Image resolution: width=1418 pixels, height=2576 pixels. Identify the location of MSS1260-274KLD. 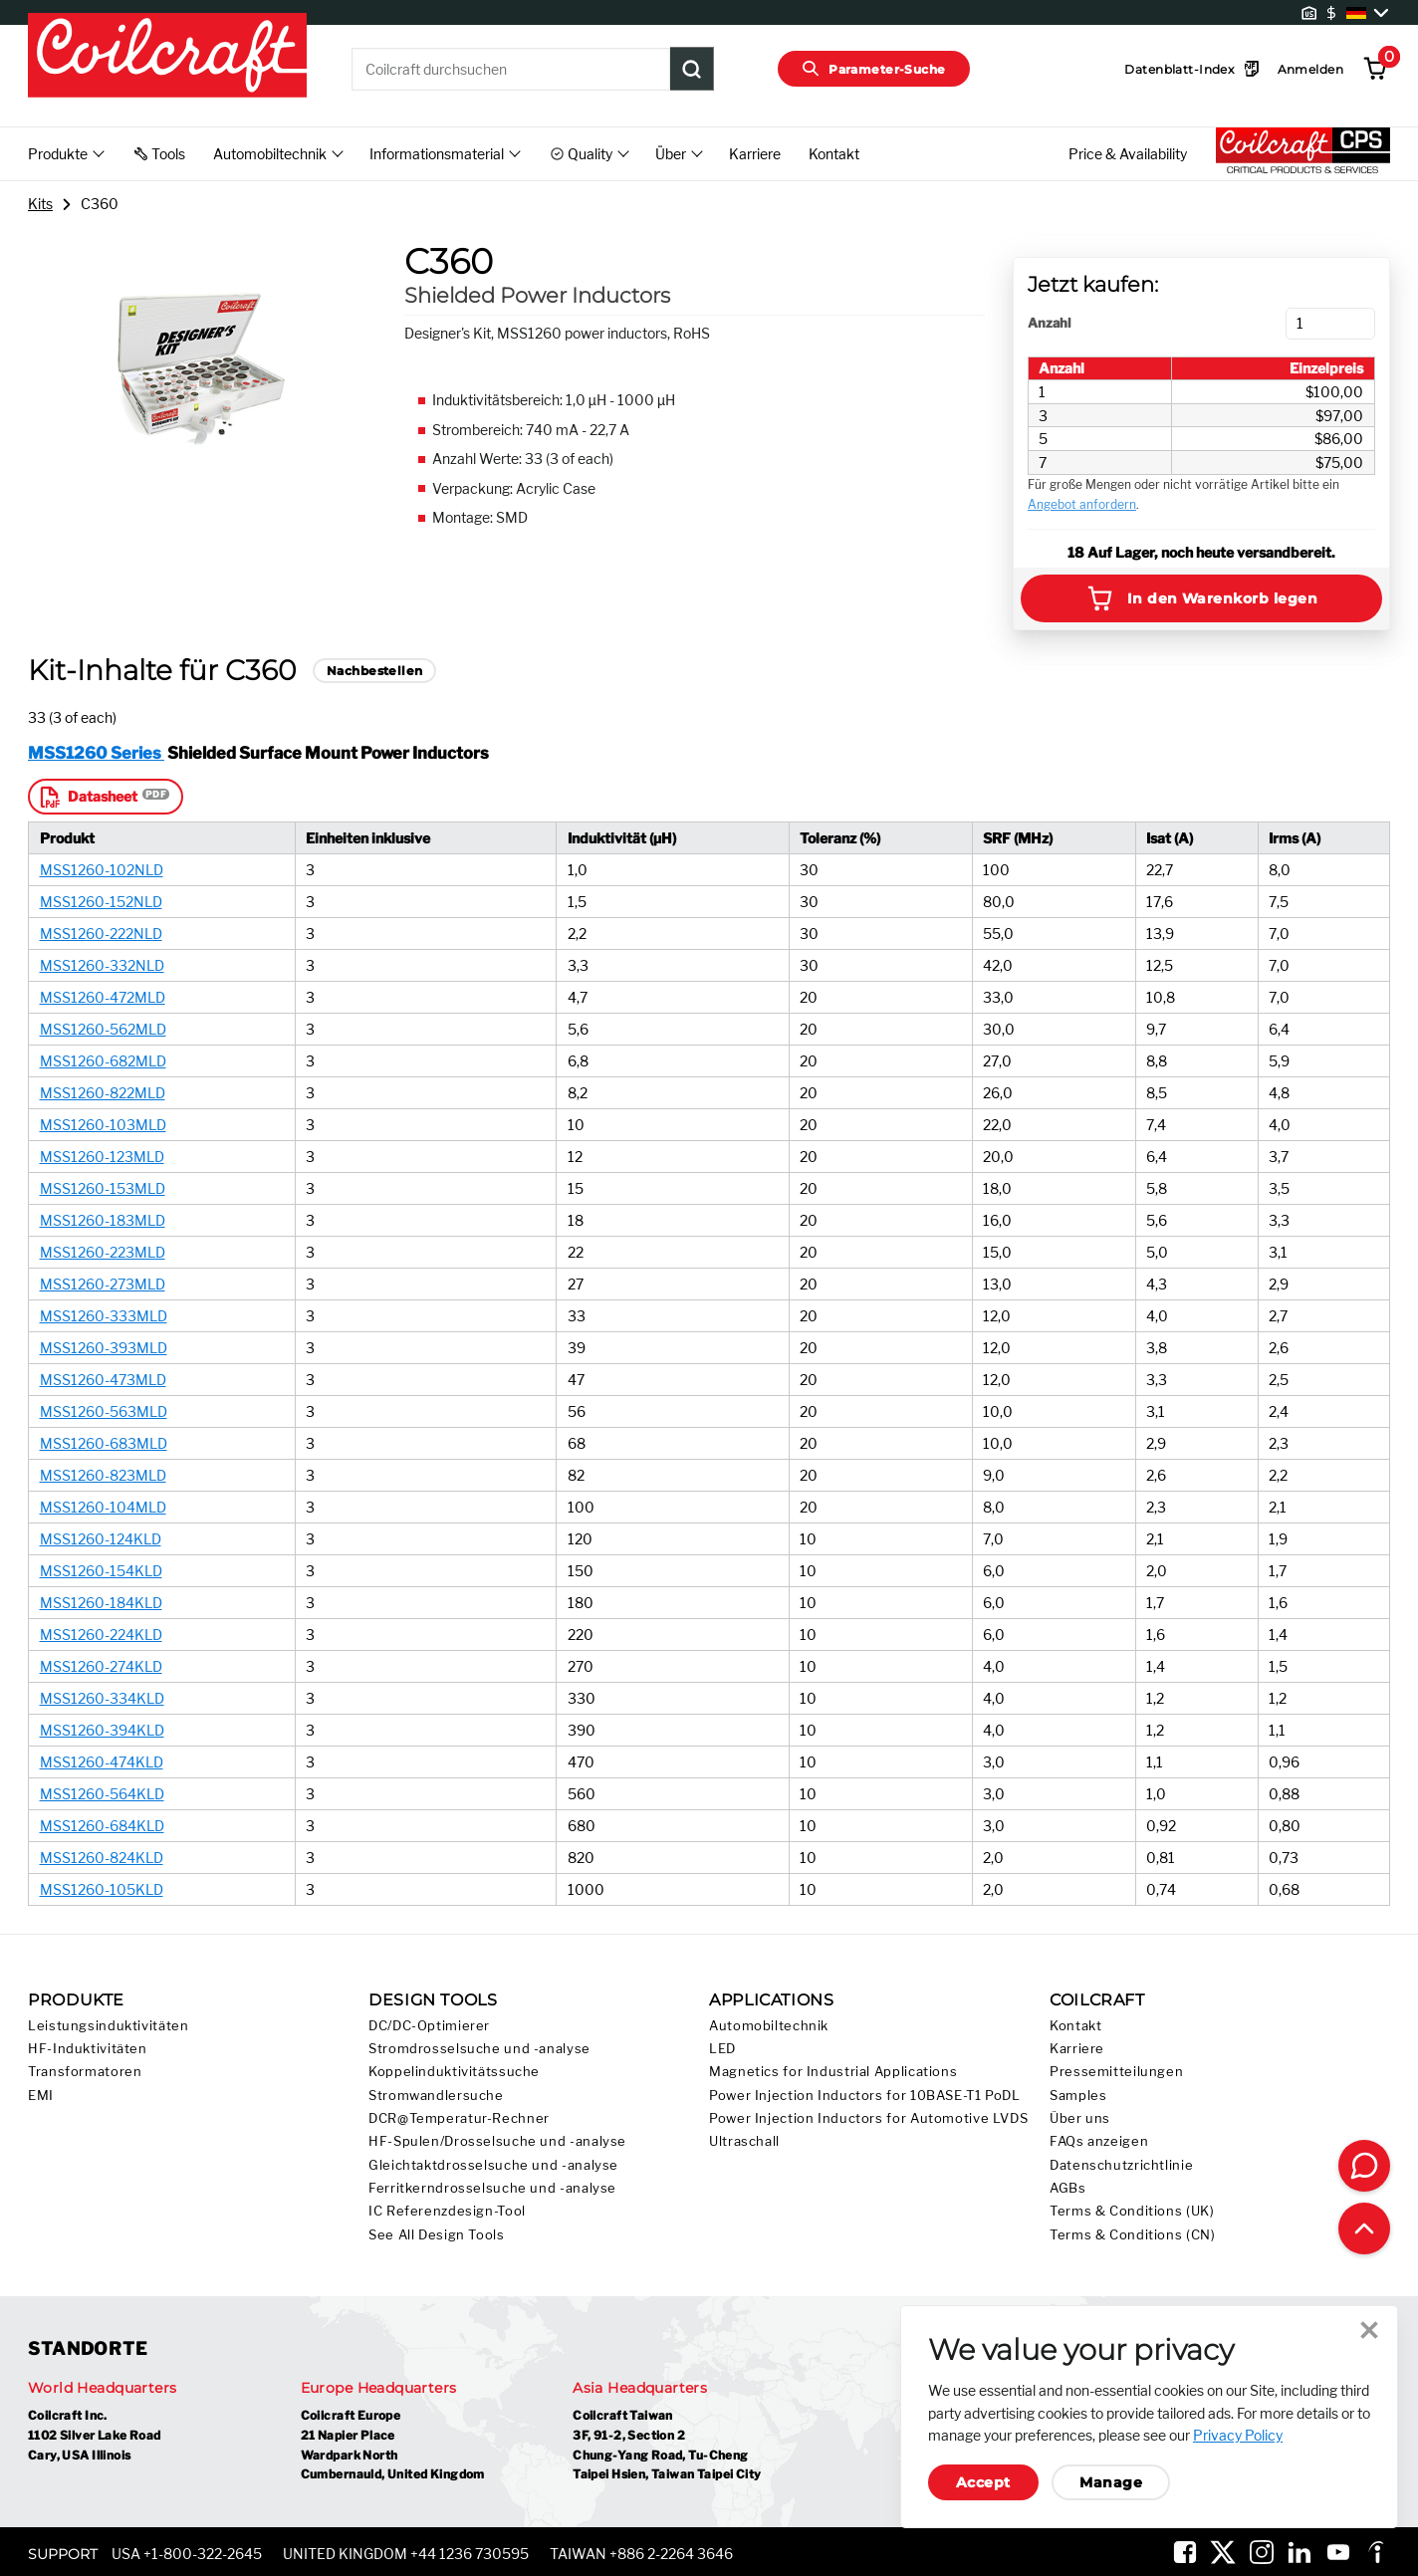
(101, 1666).